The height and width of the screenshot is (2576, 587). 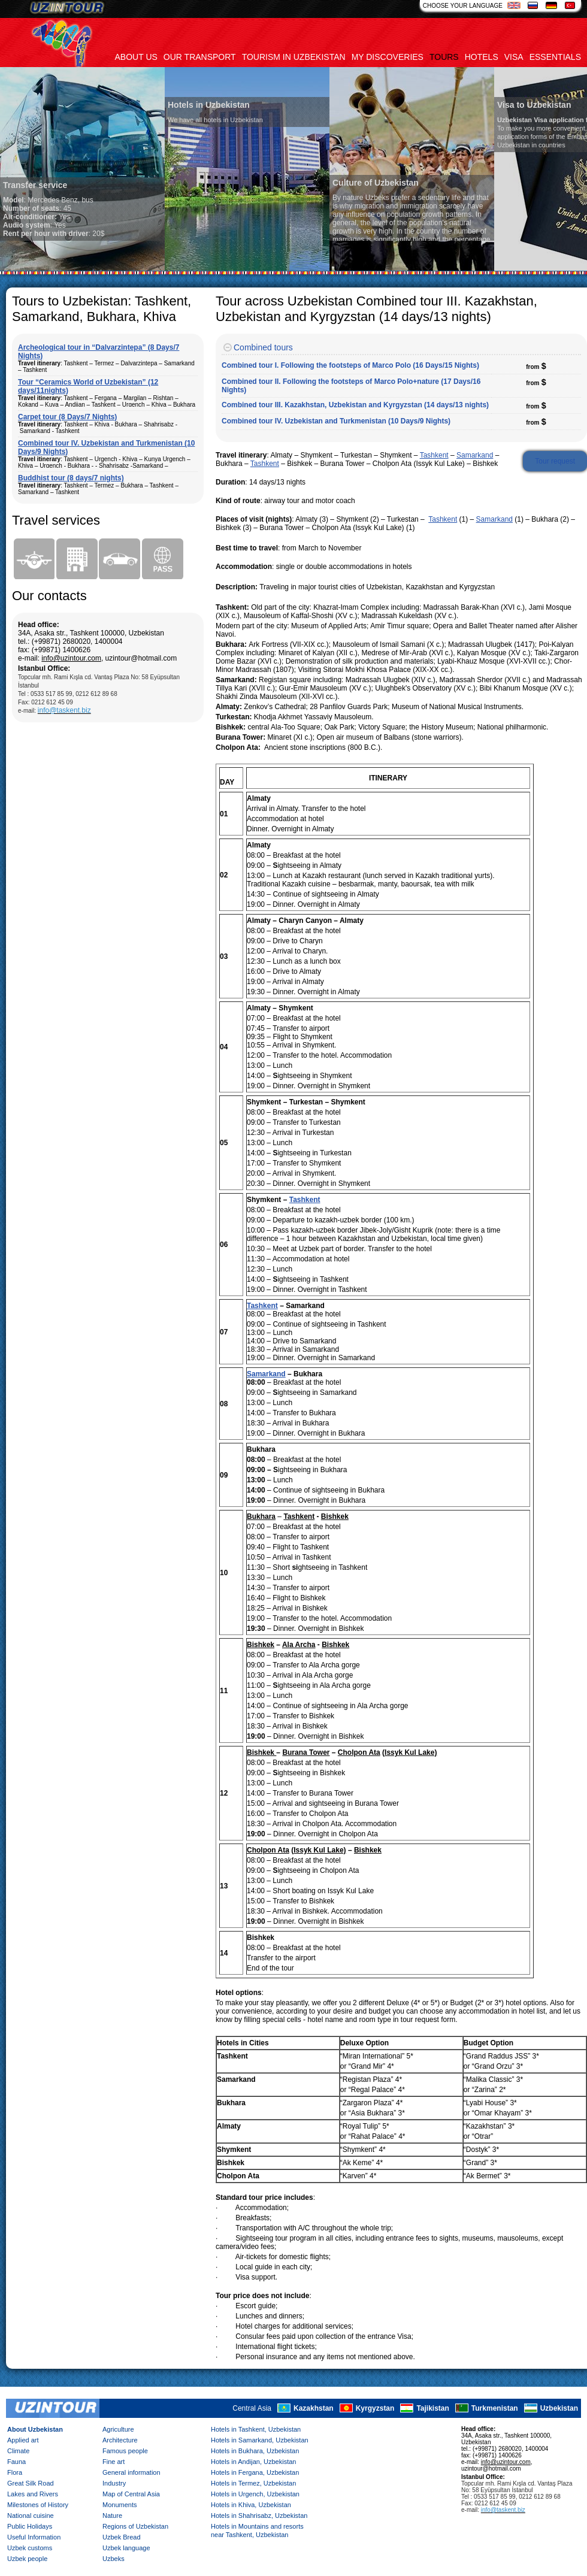 What do you see at coordinates (375, 2408) in the screenshot?
I see `Kyrgyzstan` at bounding box center [375, 2408].